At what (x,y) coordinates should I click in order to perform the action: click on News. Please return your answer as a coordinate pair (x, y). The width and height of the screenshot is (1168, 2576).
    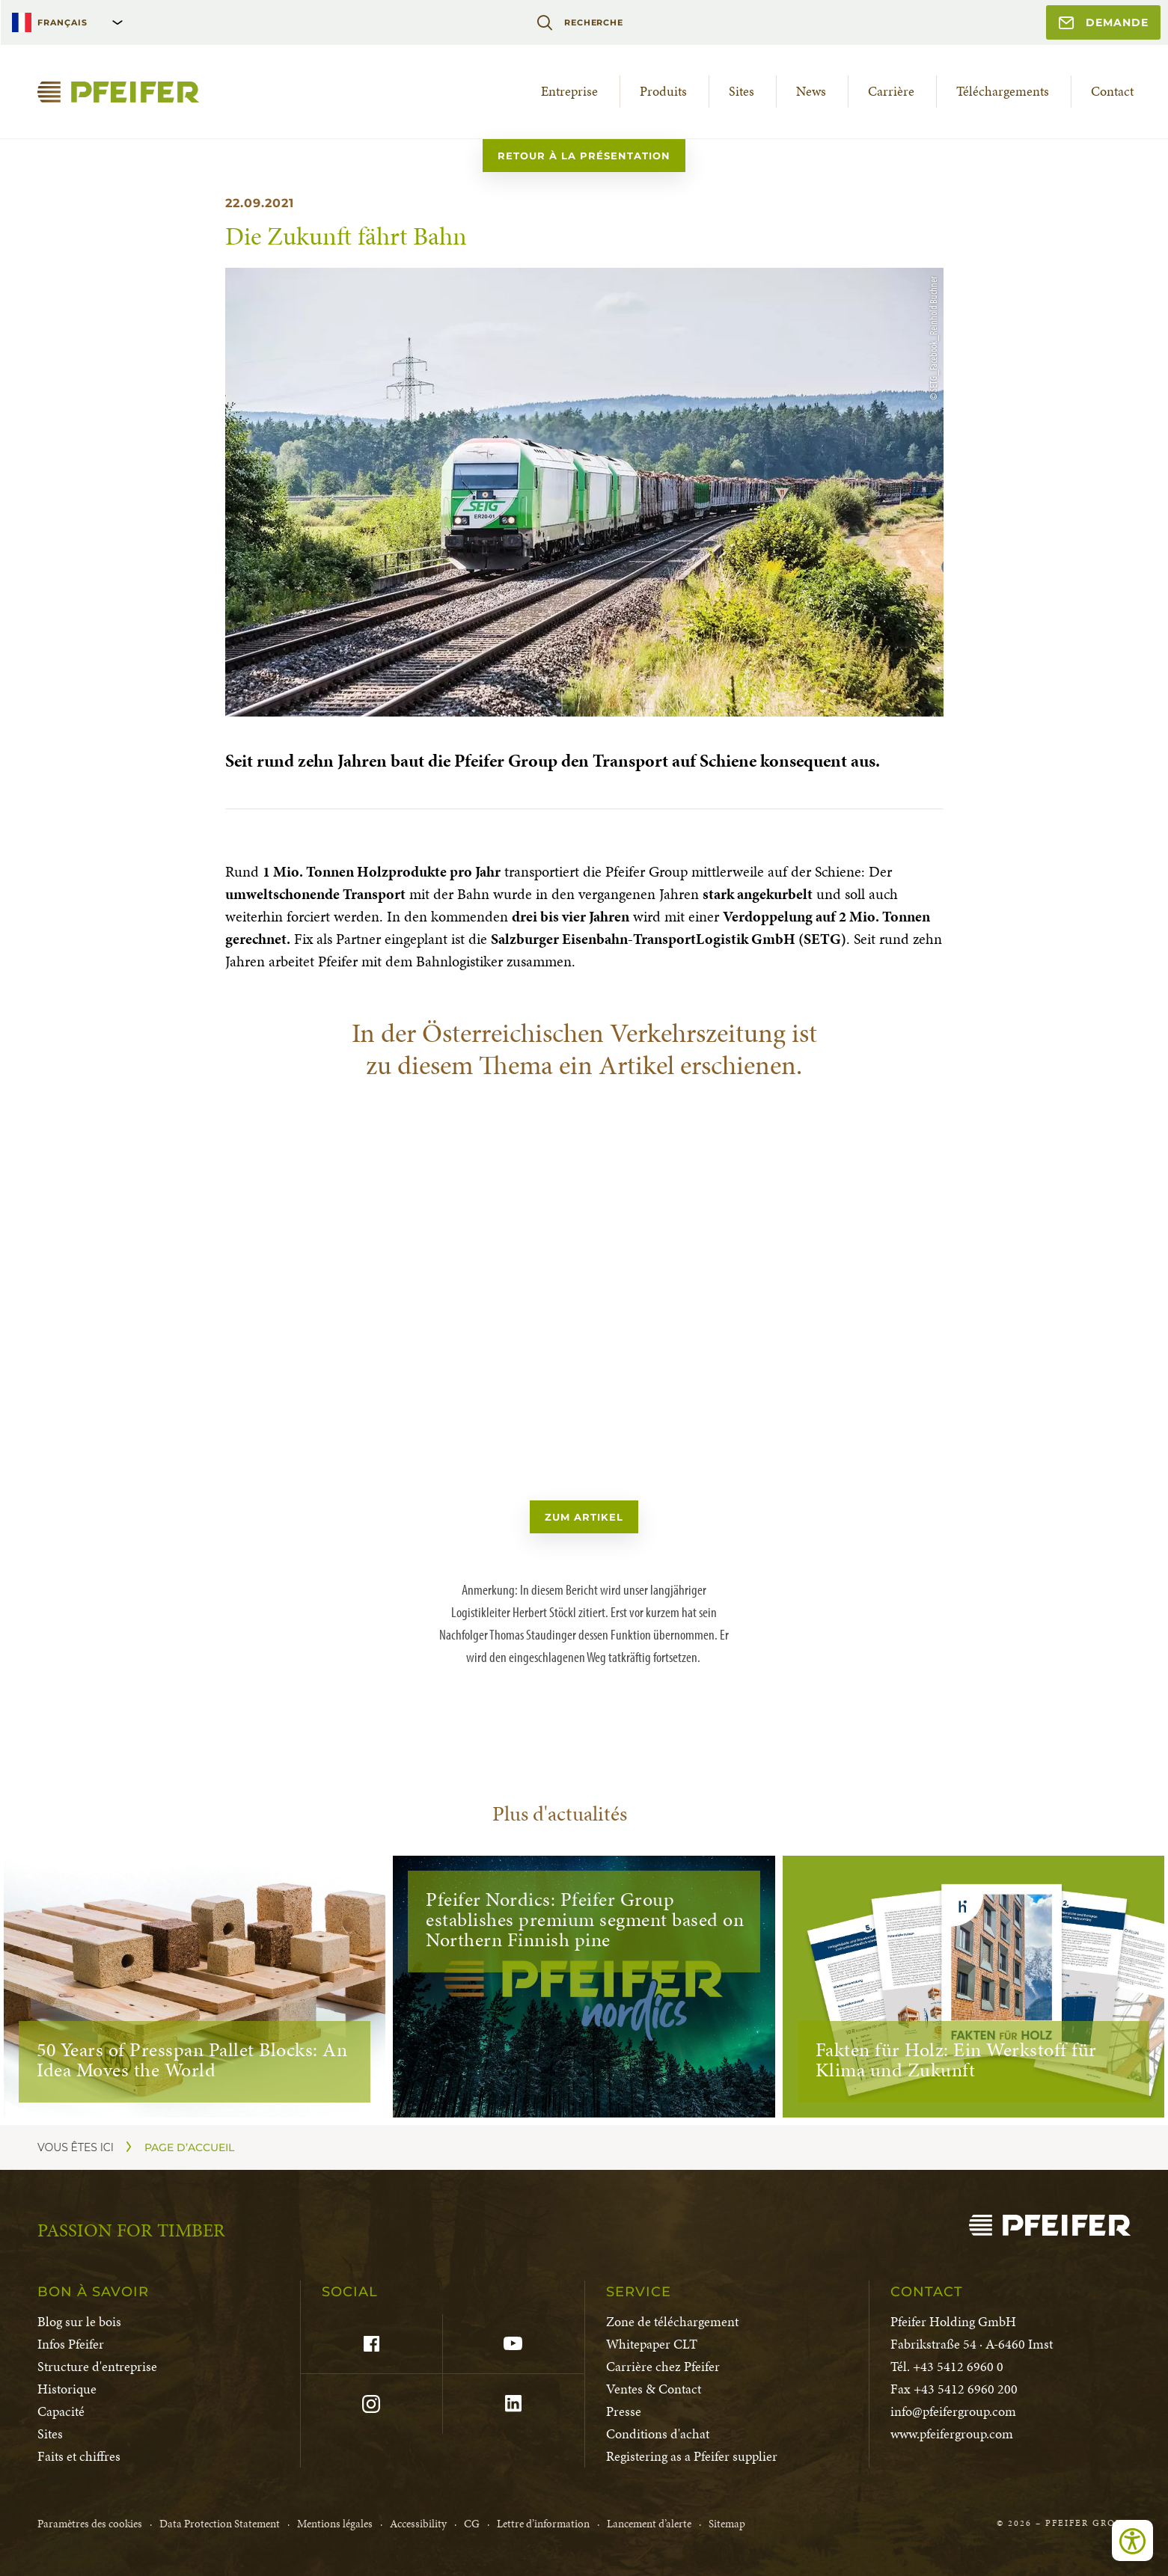
    Looking at the image, I should click on (811, 91).